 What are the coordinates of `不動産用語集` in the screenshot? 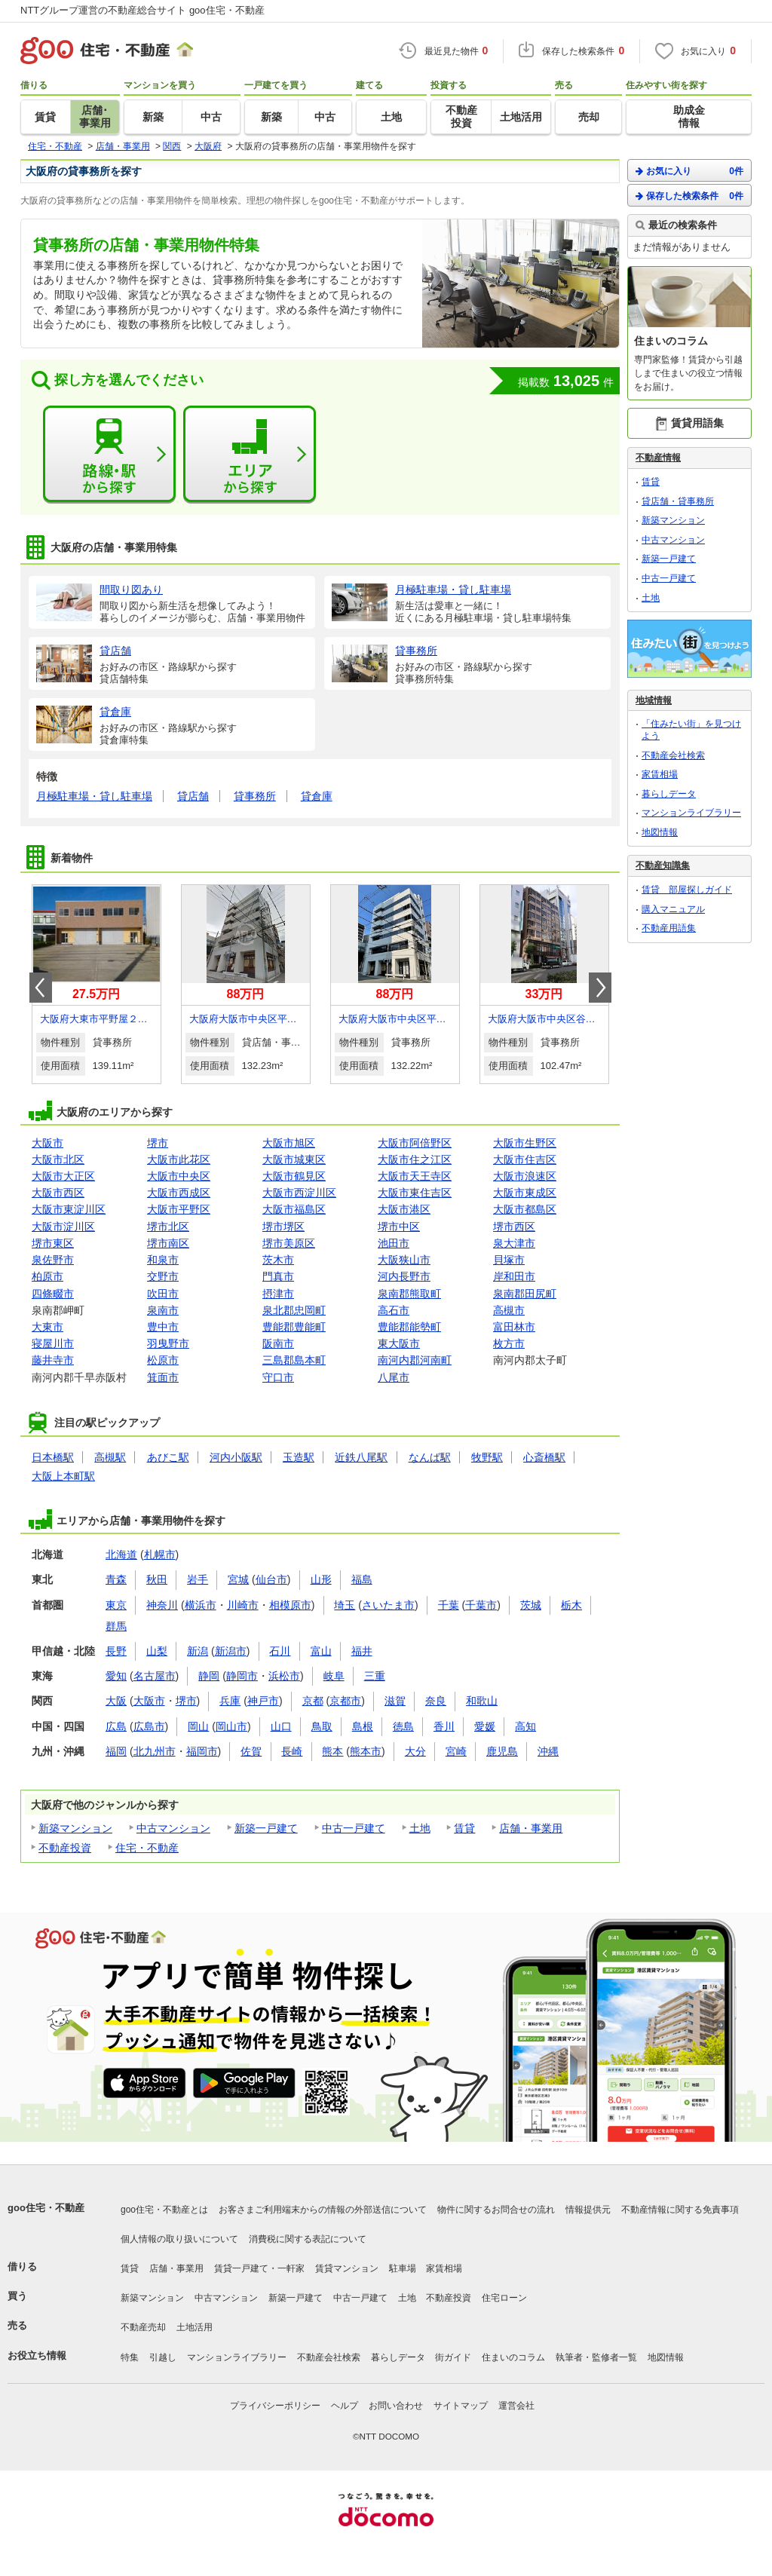 It's located at (669, 928).